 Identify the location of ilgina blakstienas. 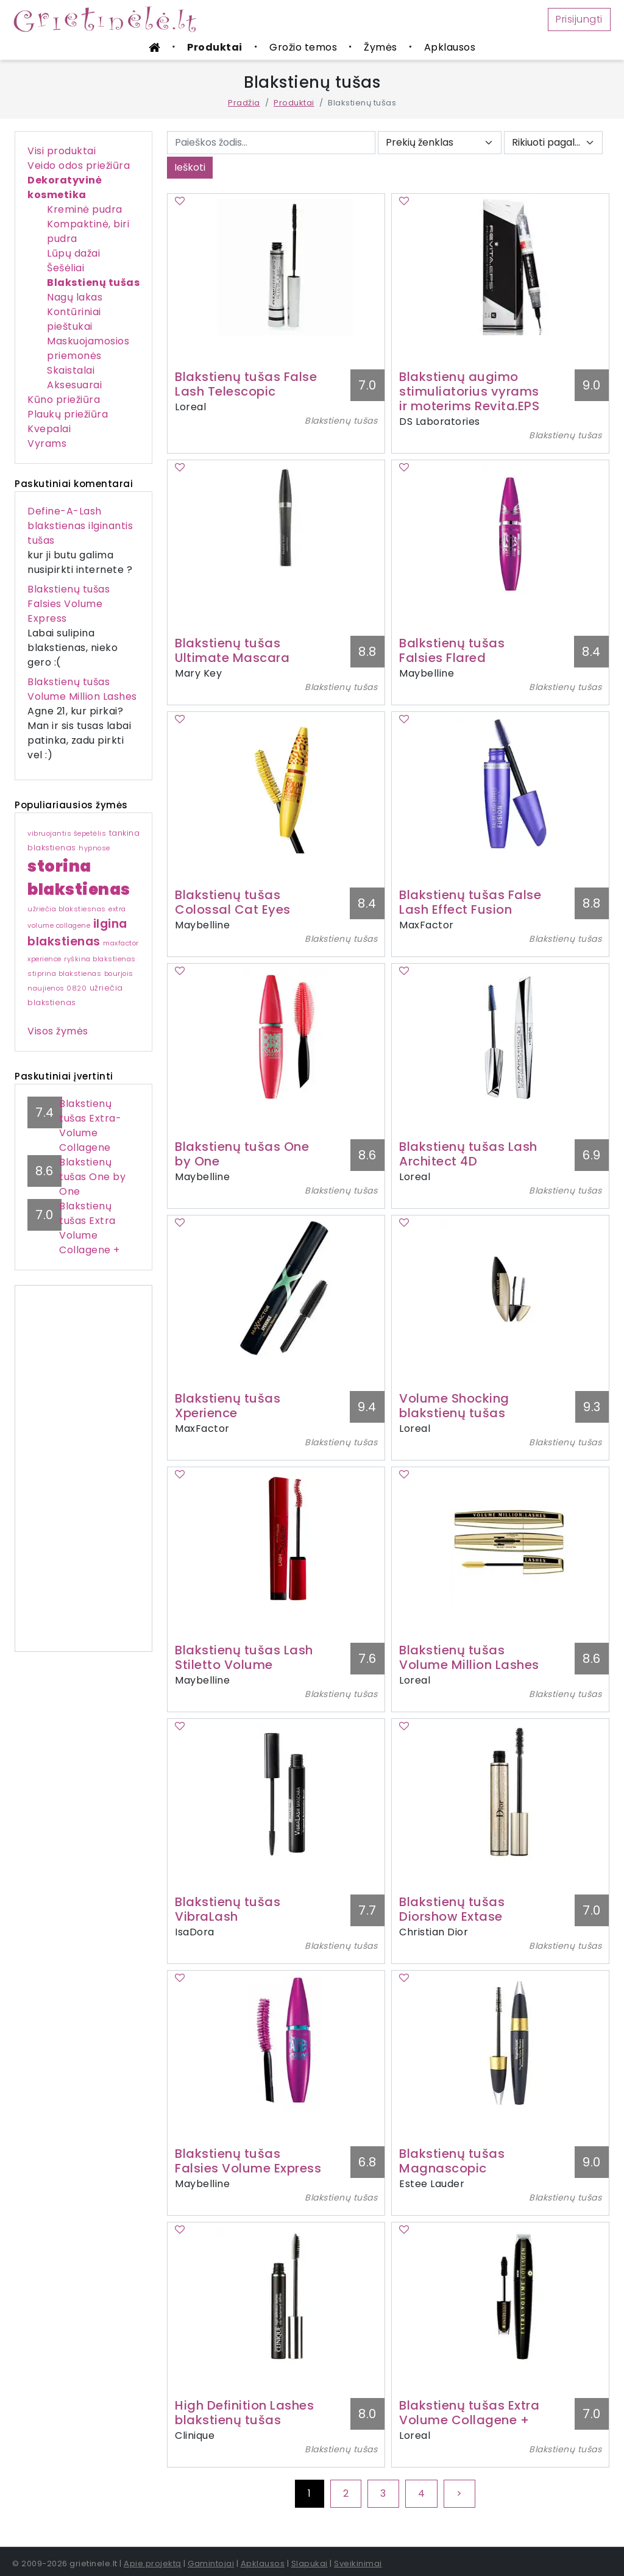
(77, 933).